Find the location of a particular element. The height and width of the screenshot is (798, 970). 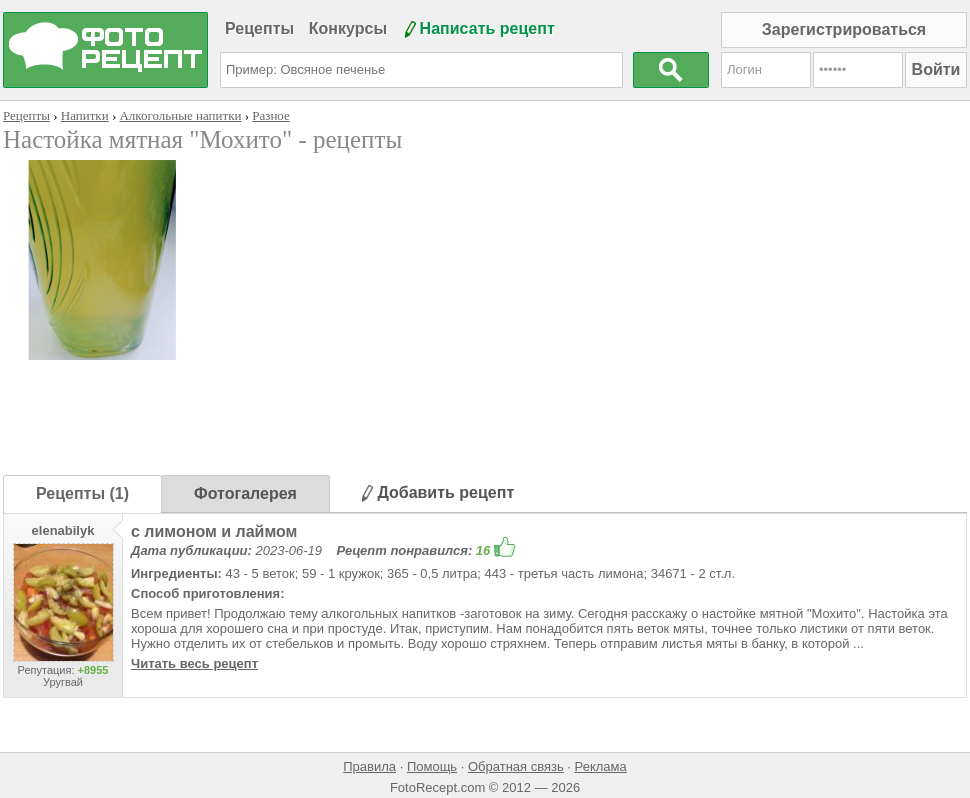

Помощь is located at coordinates (432, 766).